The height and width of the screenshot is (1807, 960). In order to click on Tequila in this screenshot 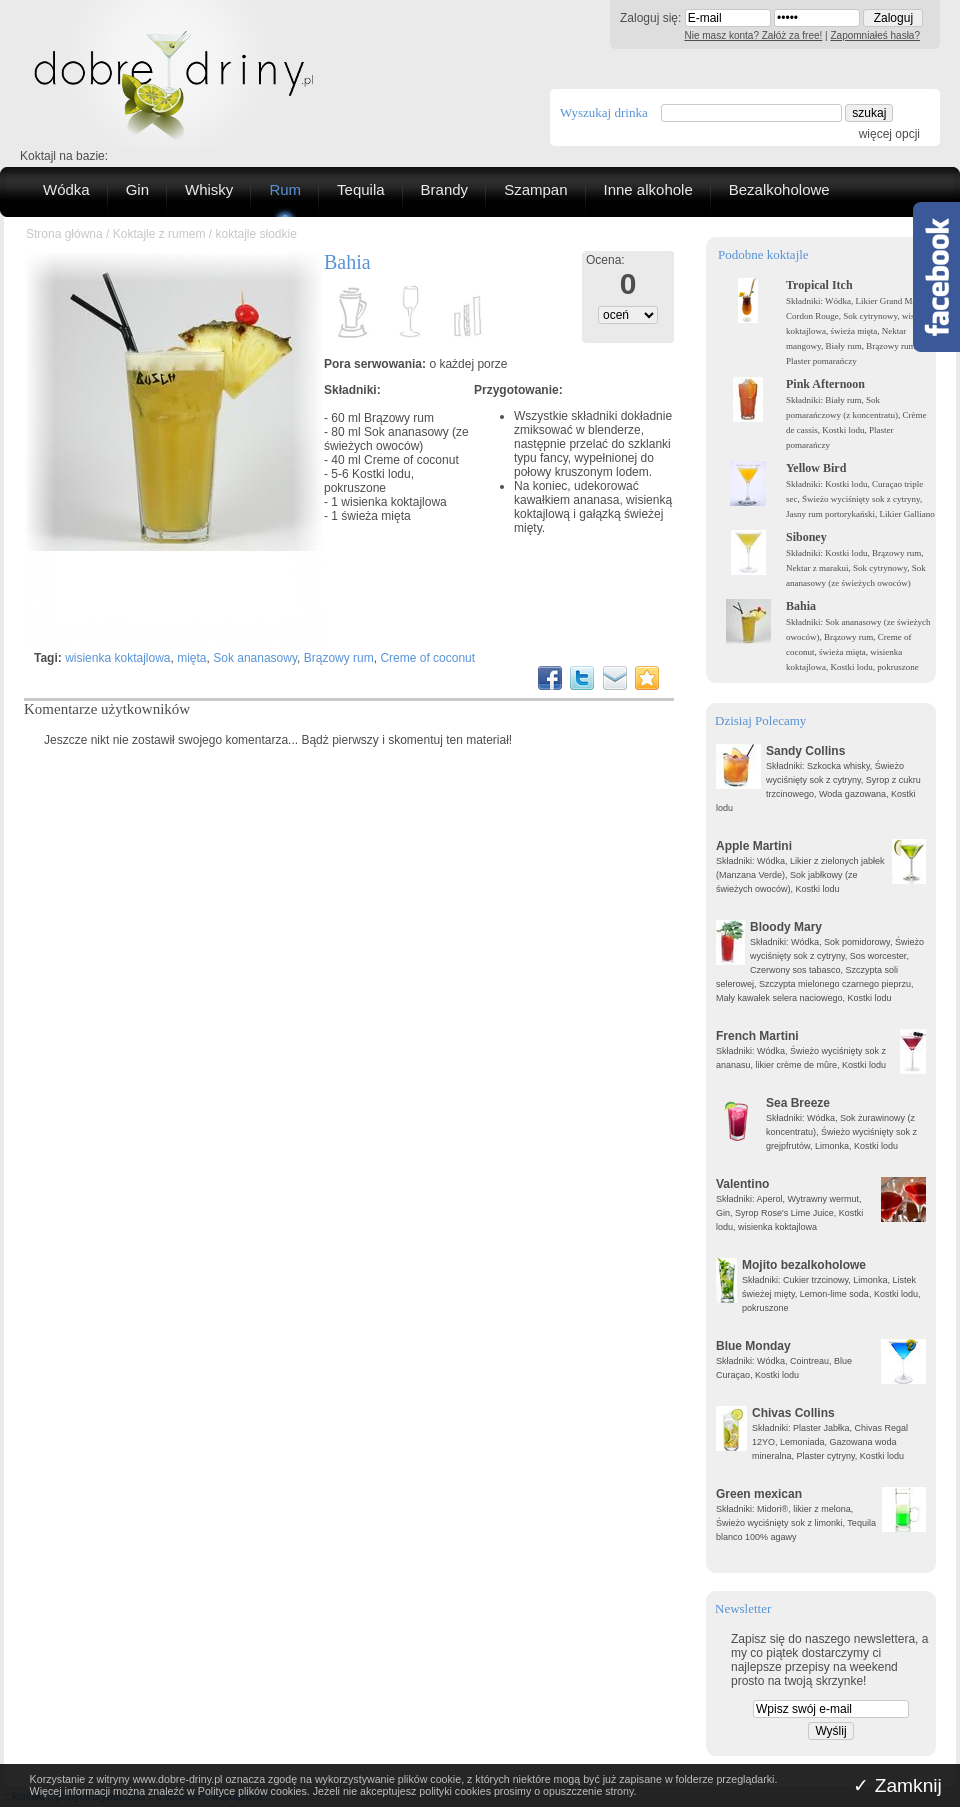, I will do `click(361, 189)`.